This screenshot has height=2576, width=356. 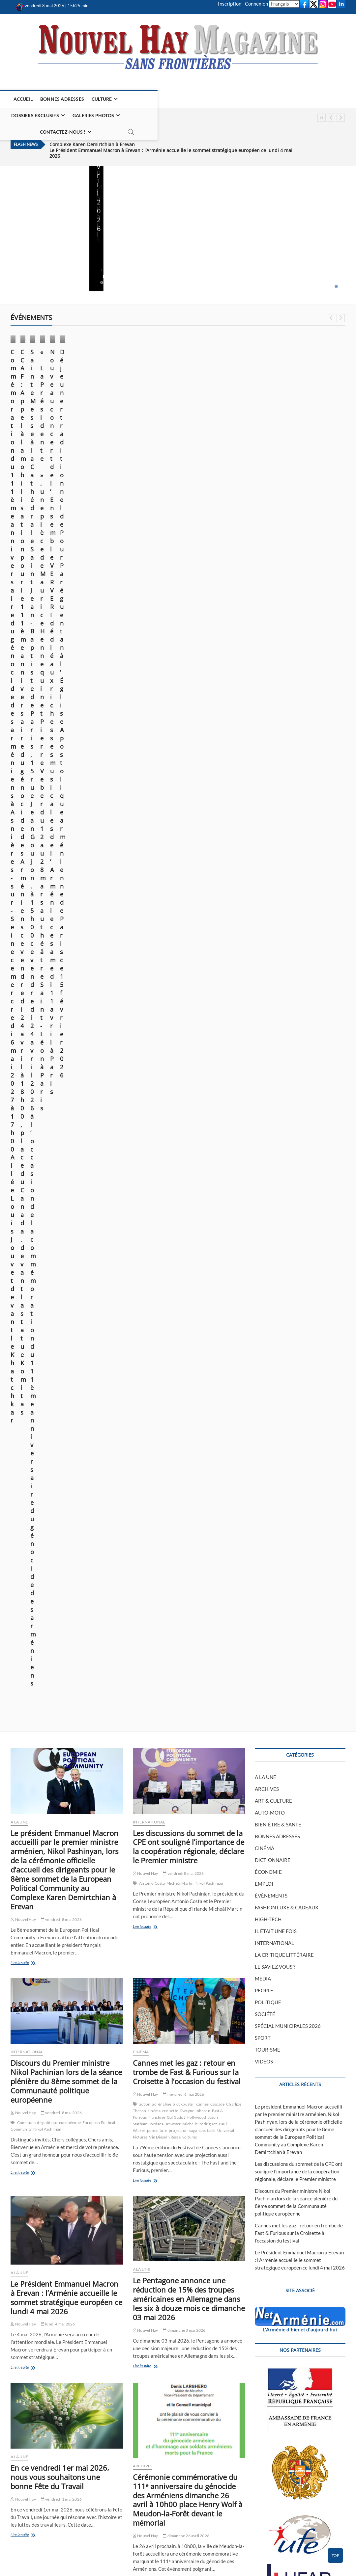 I want to click on CINÉMA, so click(x=141, y=778).